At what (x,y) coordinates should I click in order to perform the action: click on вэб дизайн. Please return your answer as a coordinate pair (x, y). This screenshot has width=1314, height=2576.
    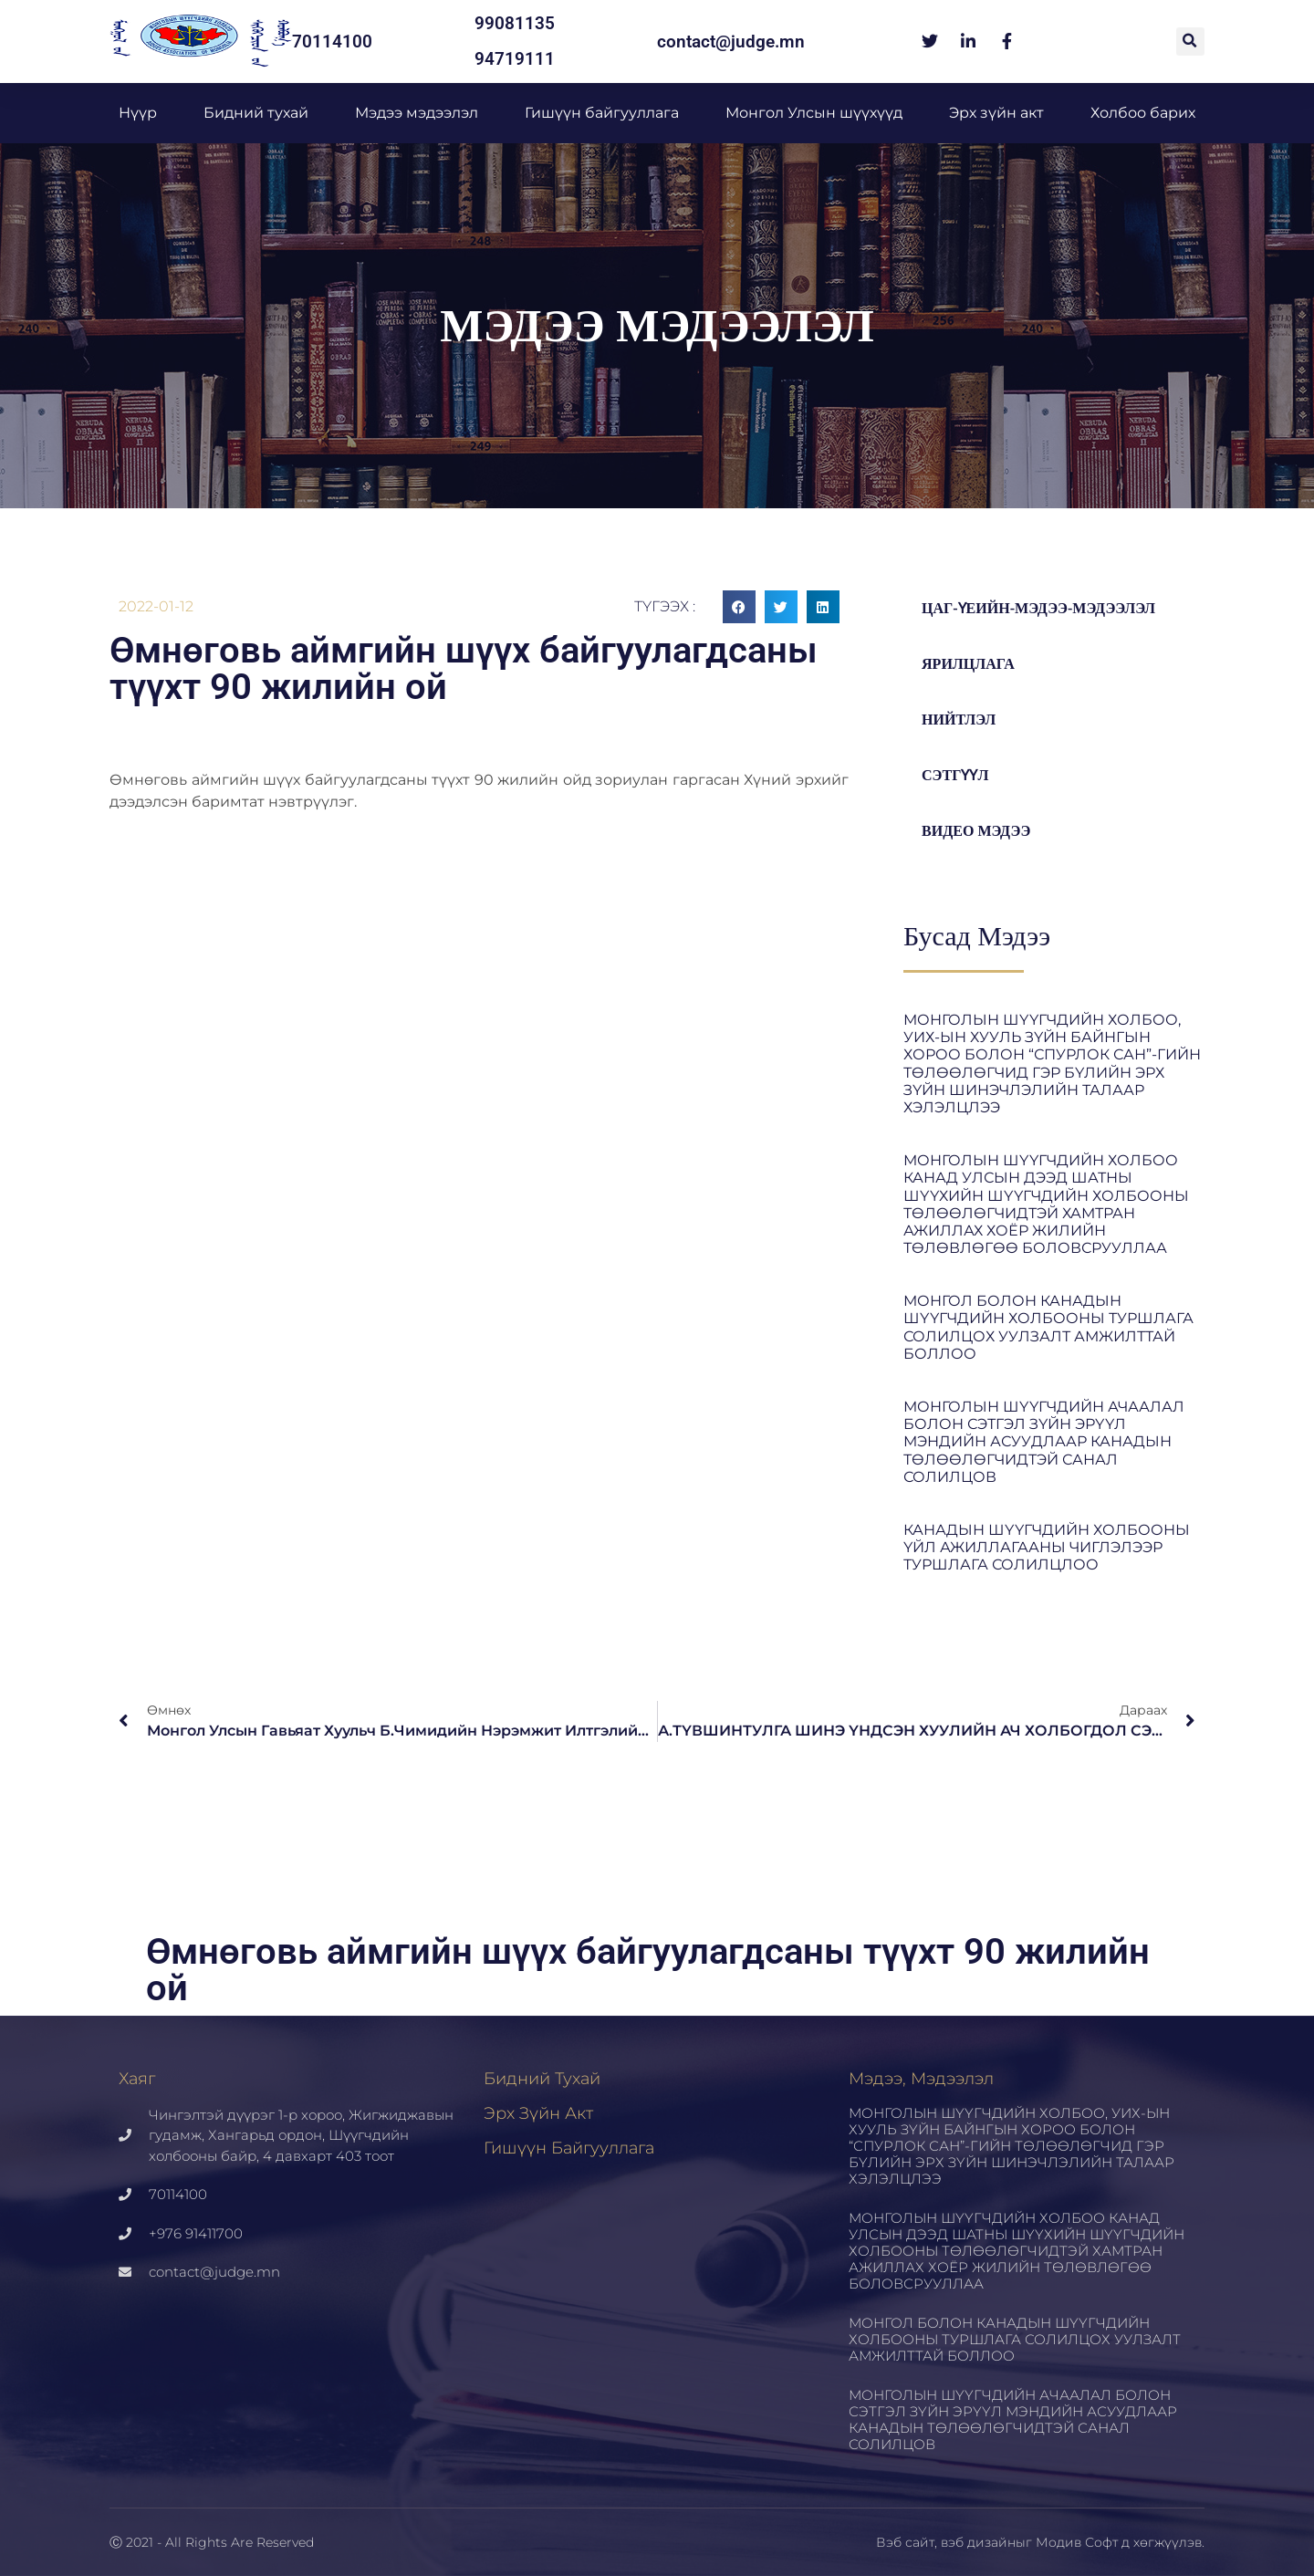
    Looking at the image, I should click on (978, 2542).